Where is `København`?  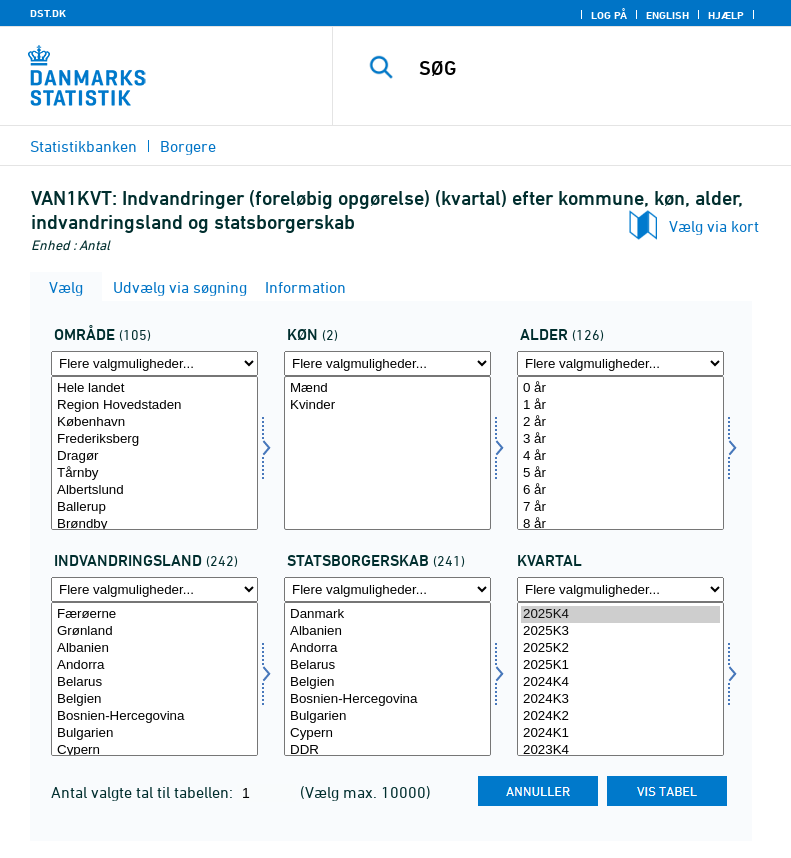 København is located at coordinates (154, 422).